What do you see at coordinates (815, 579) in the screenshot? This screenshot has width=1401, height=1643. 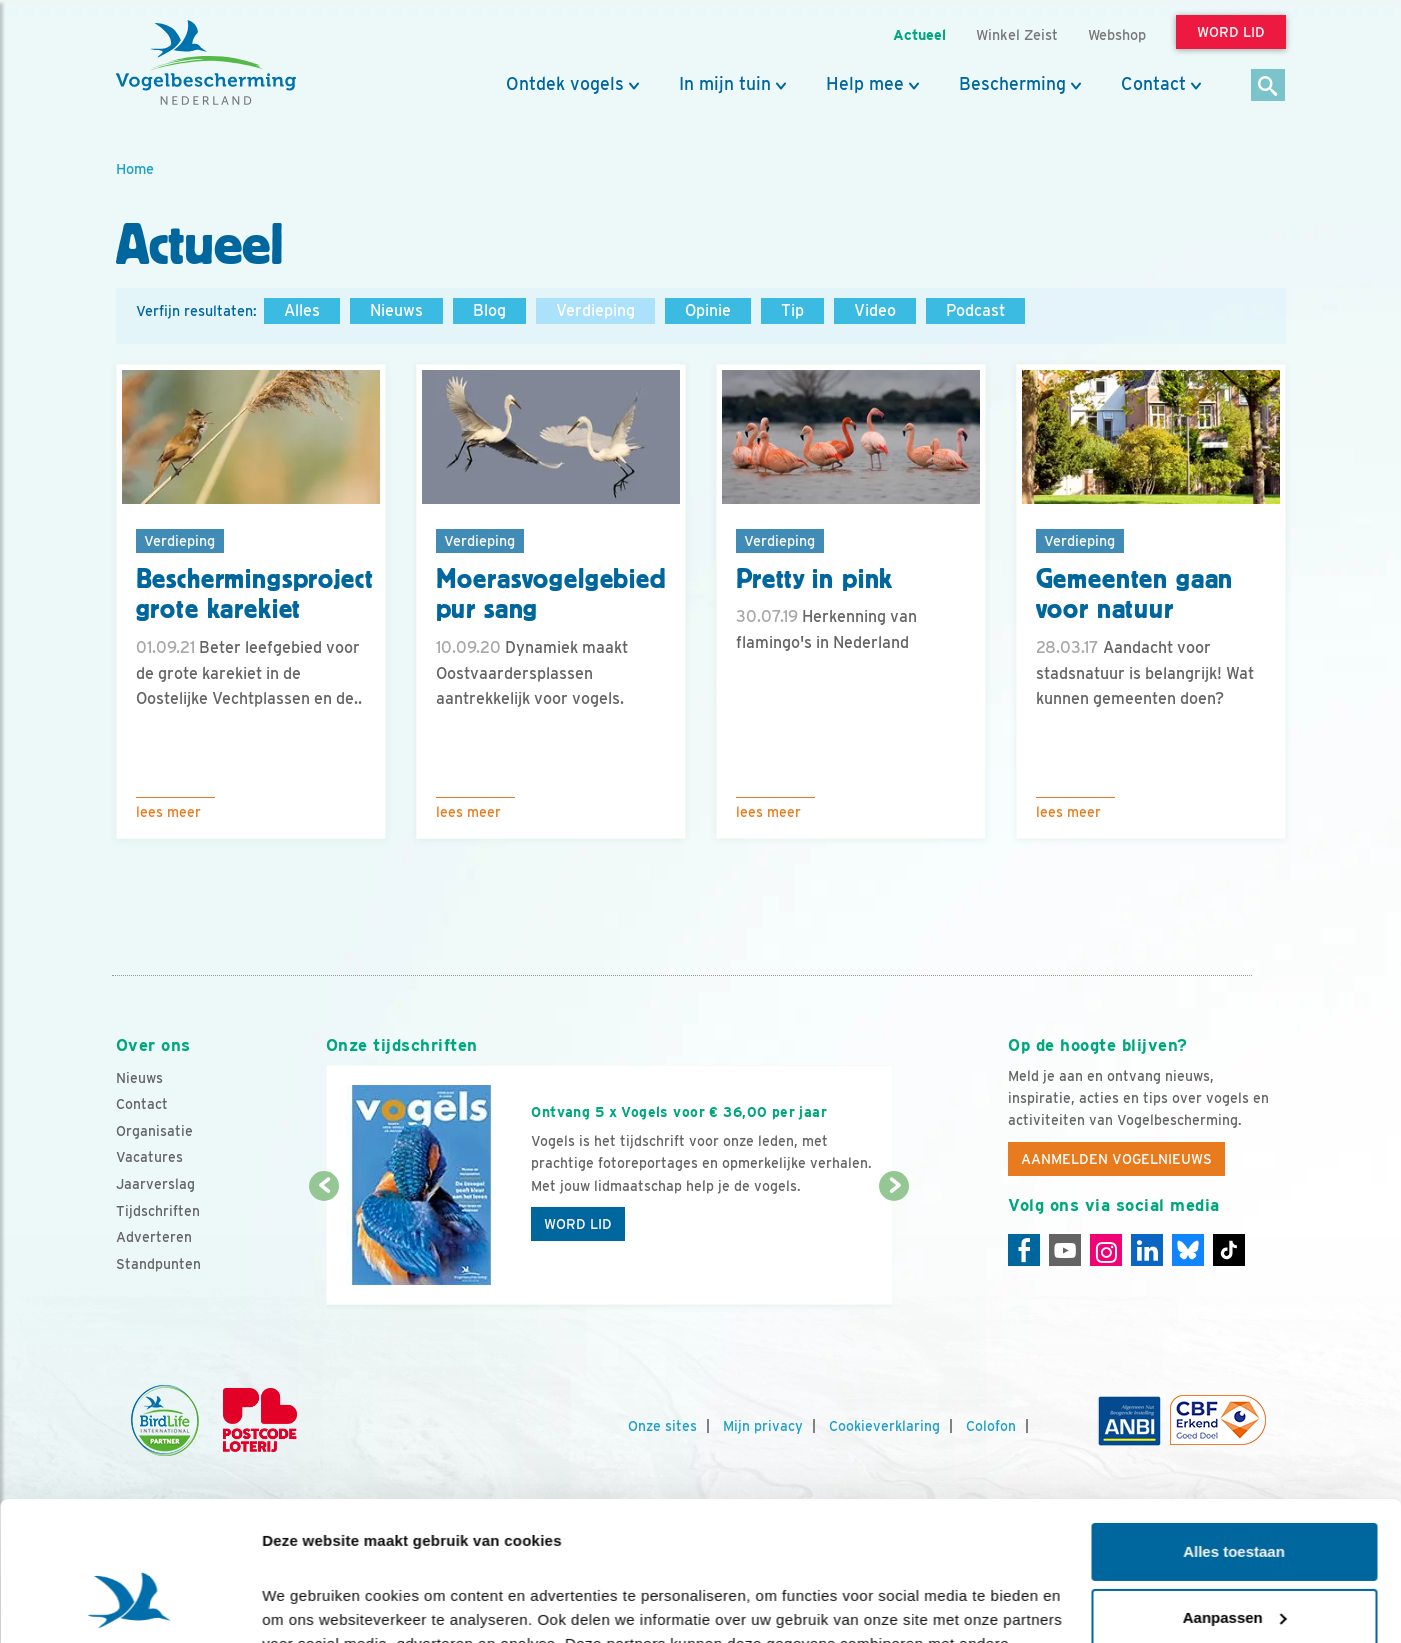 I see `Pretty in pink` at bounding box center [815, 579].